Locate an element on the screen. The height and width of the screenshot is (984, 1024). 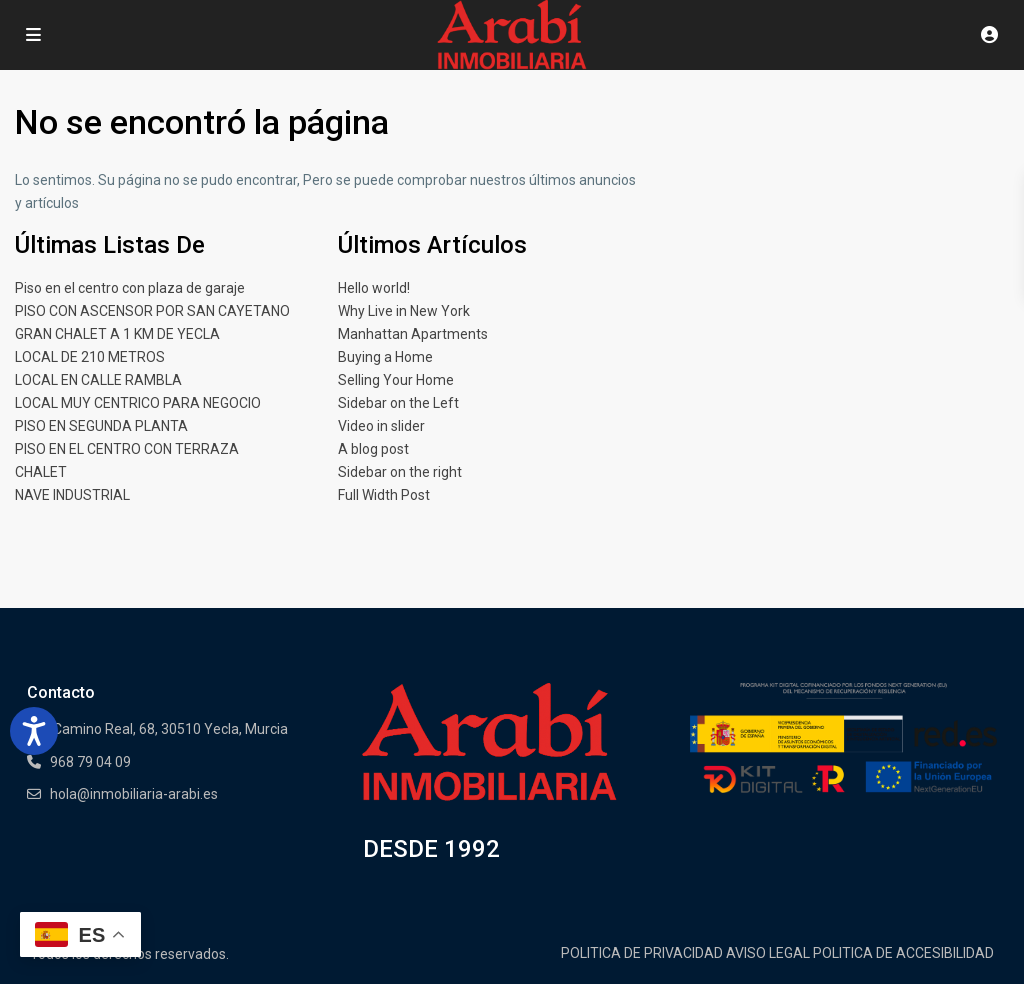
Sidebar on the Left is located at coordinates (398, 403).